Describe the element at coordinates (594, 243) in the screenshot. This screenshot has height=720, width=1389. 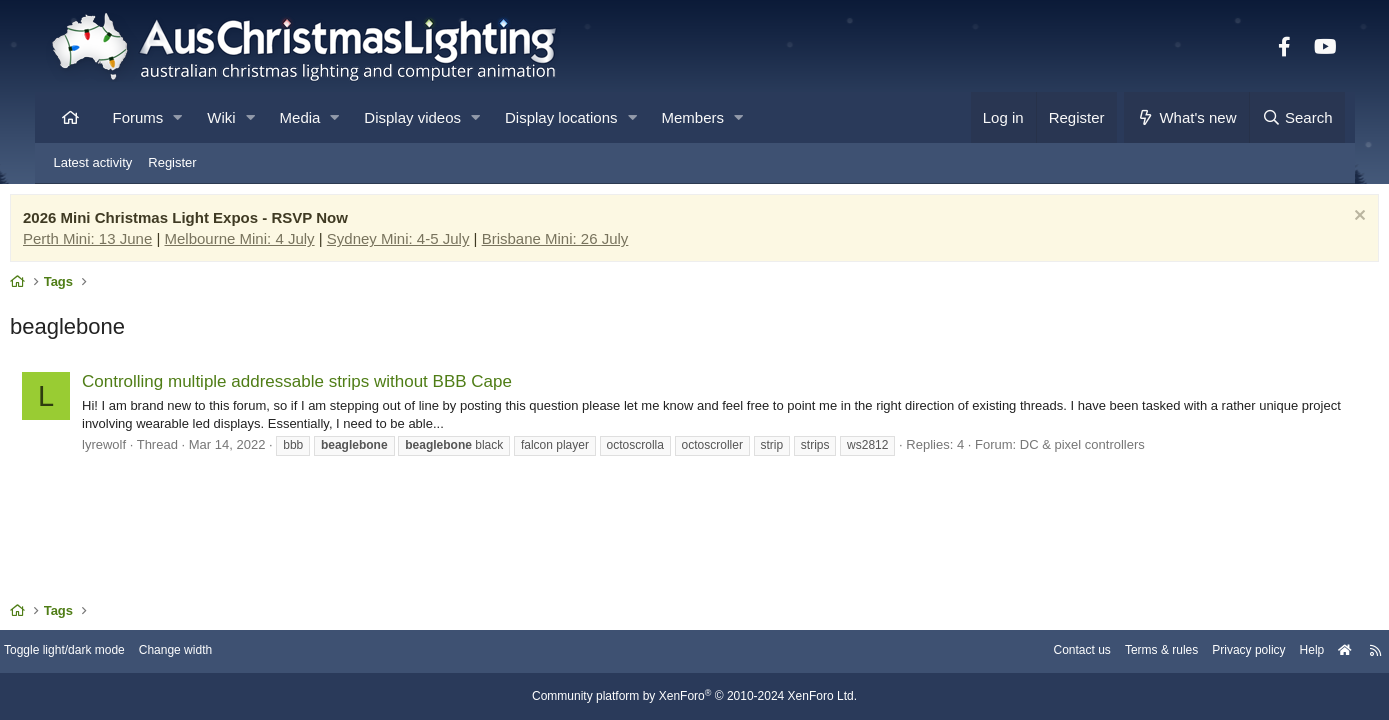
I see `Brisbane Mini: 26 July` at that location.